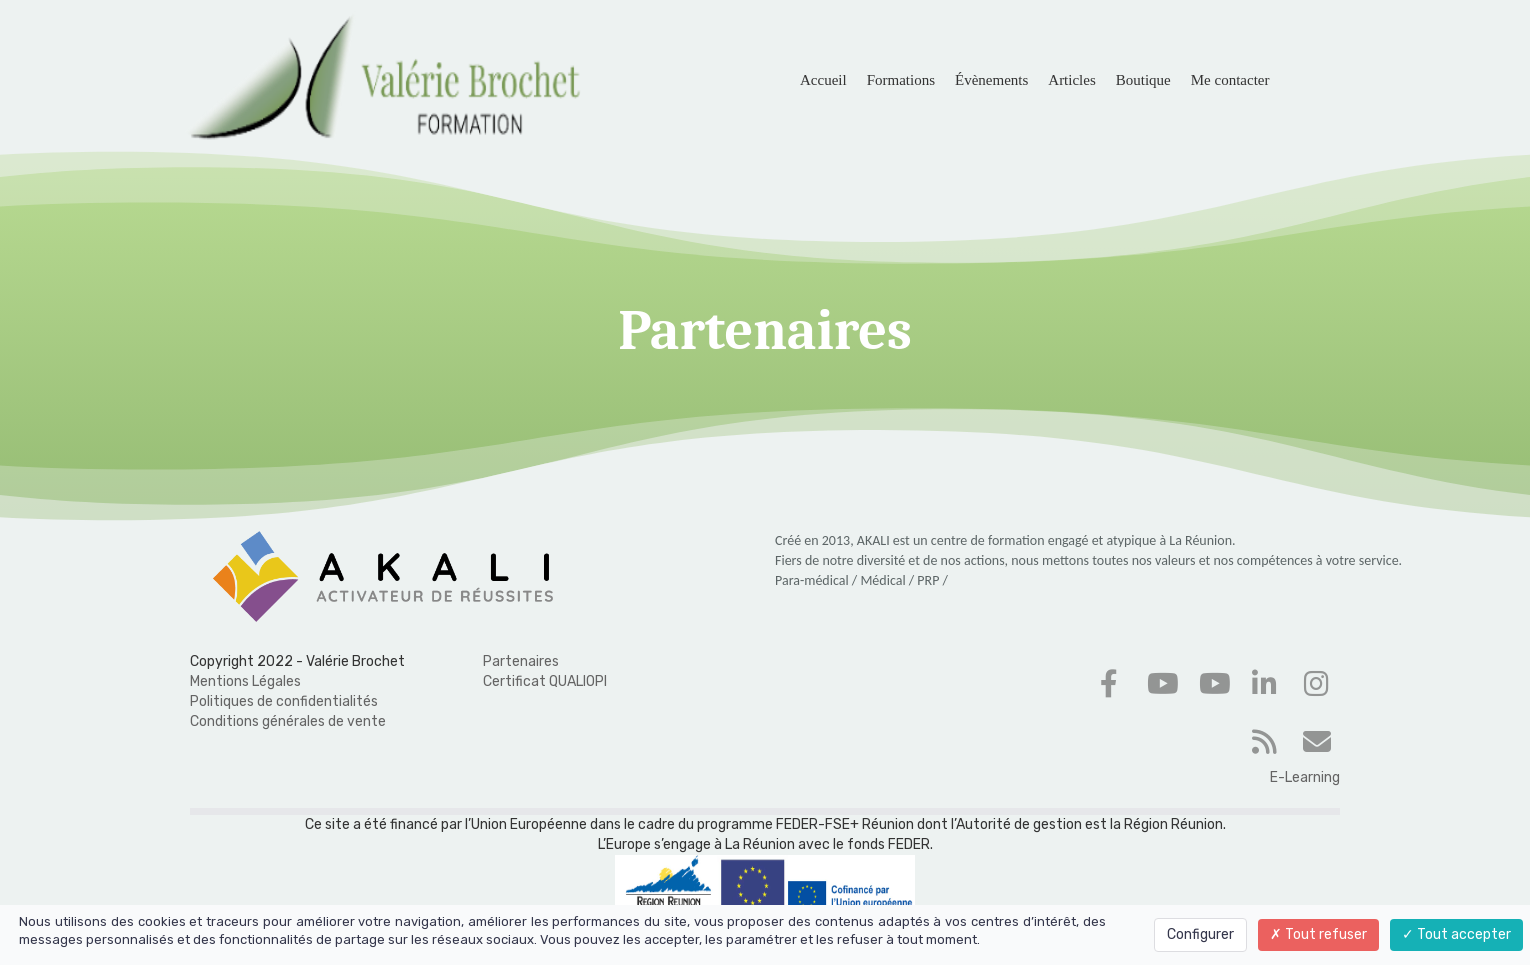 The height and width of the screenshot is (965, 1530). I want to click on Tout refuser, so click(1318, 934).